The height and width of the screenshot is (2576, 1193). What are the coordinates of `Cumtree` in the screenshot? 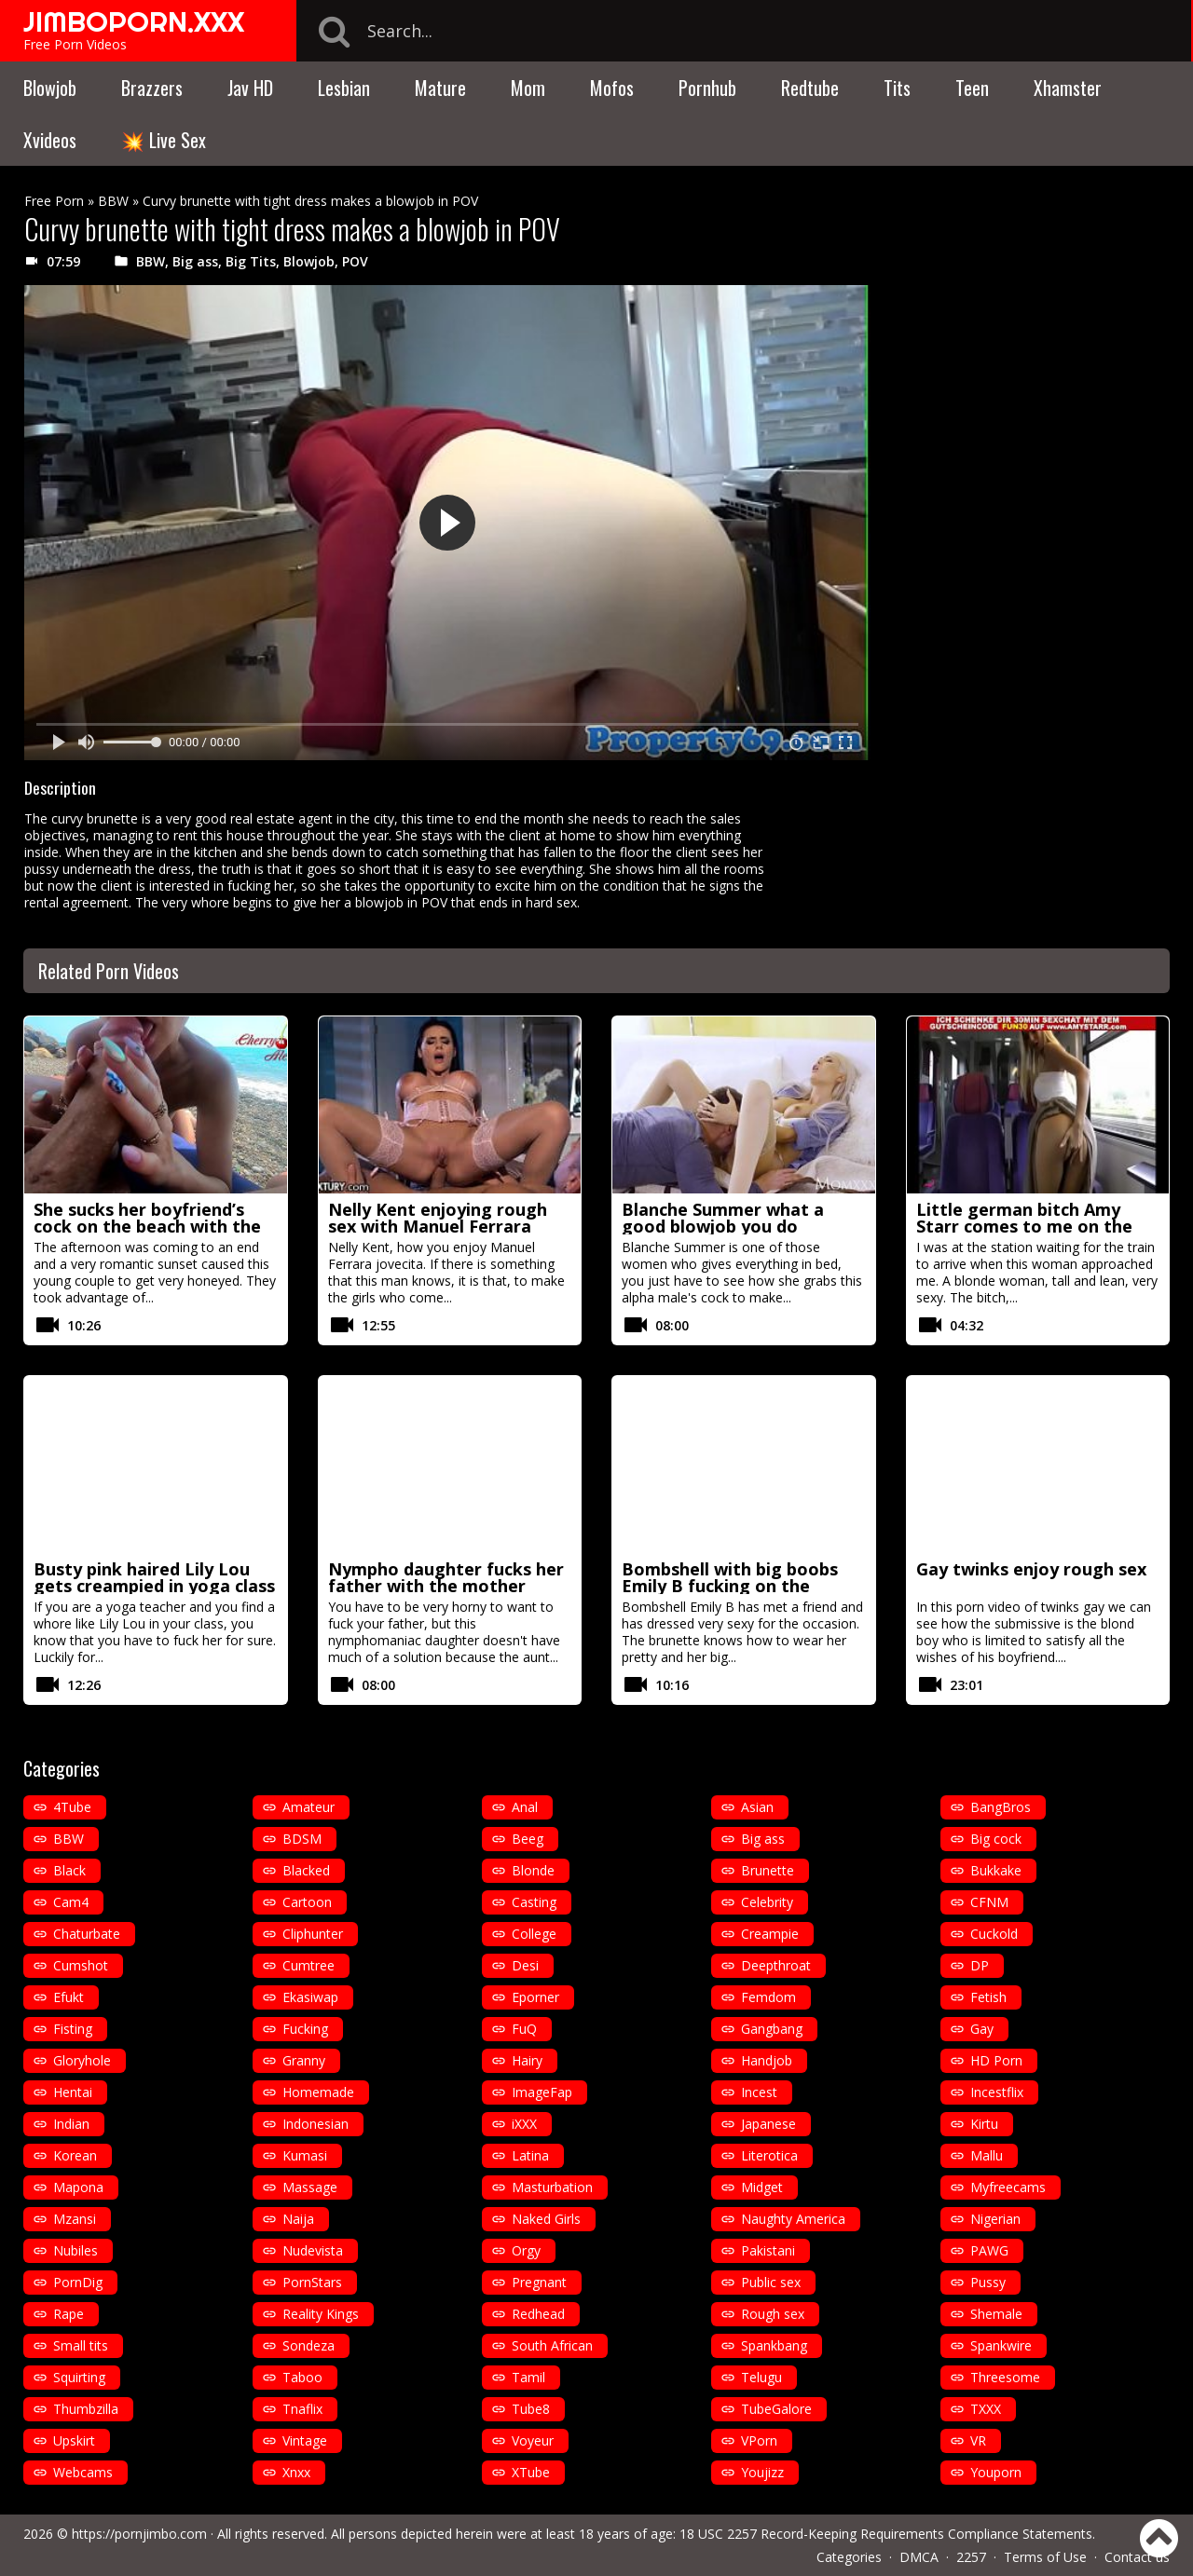 It's located at (308, 1965).